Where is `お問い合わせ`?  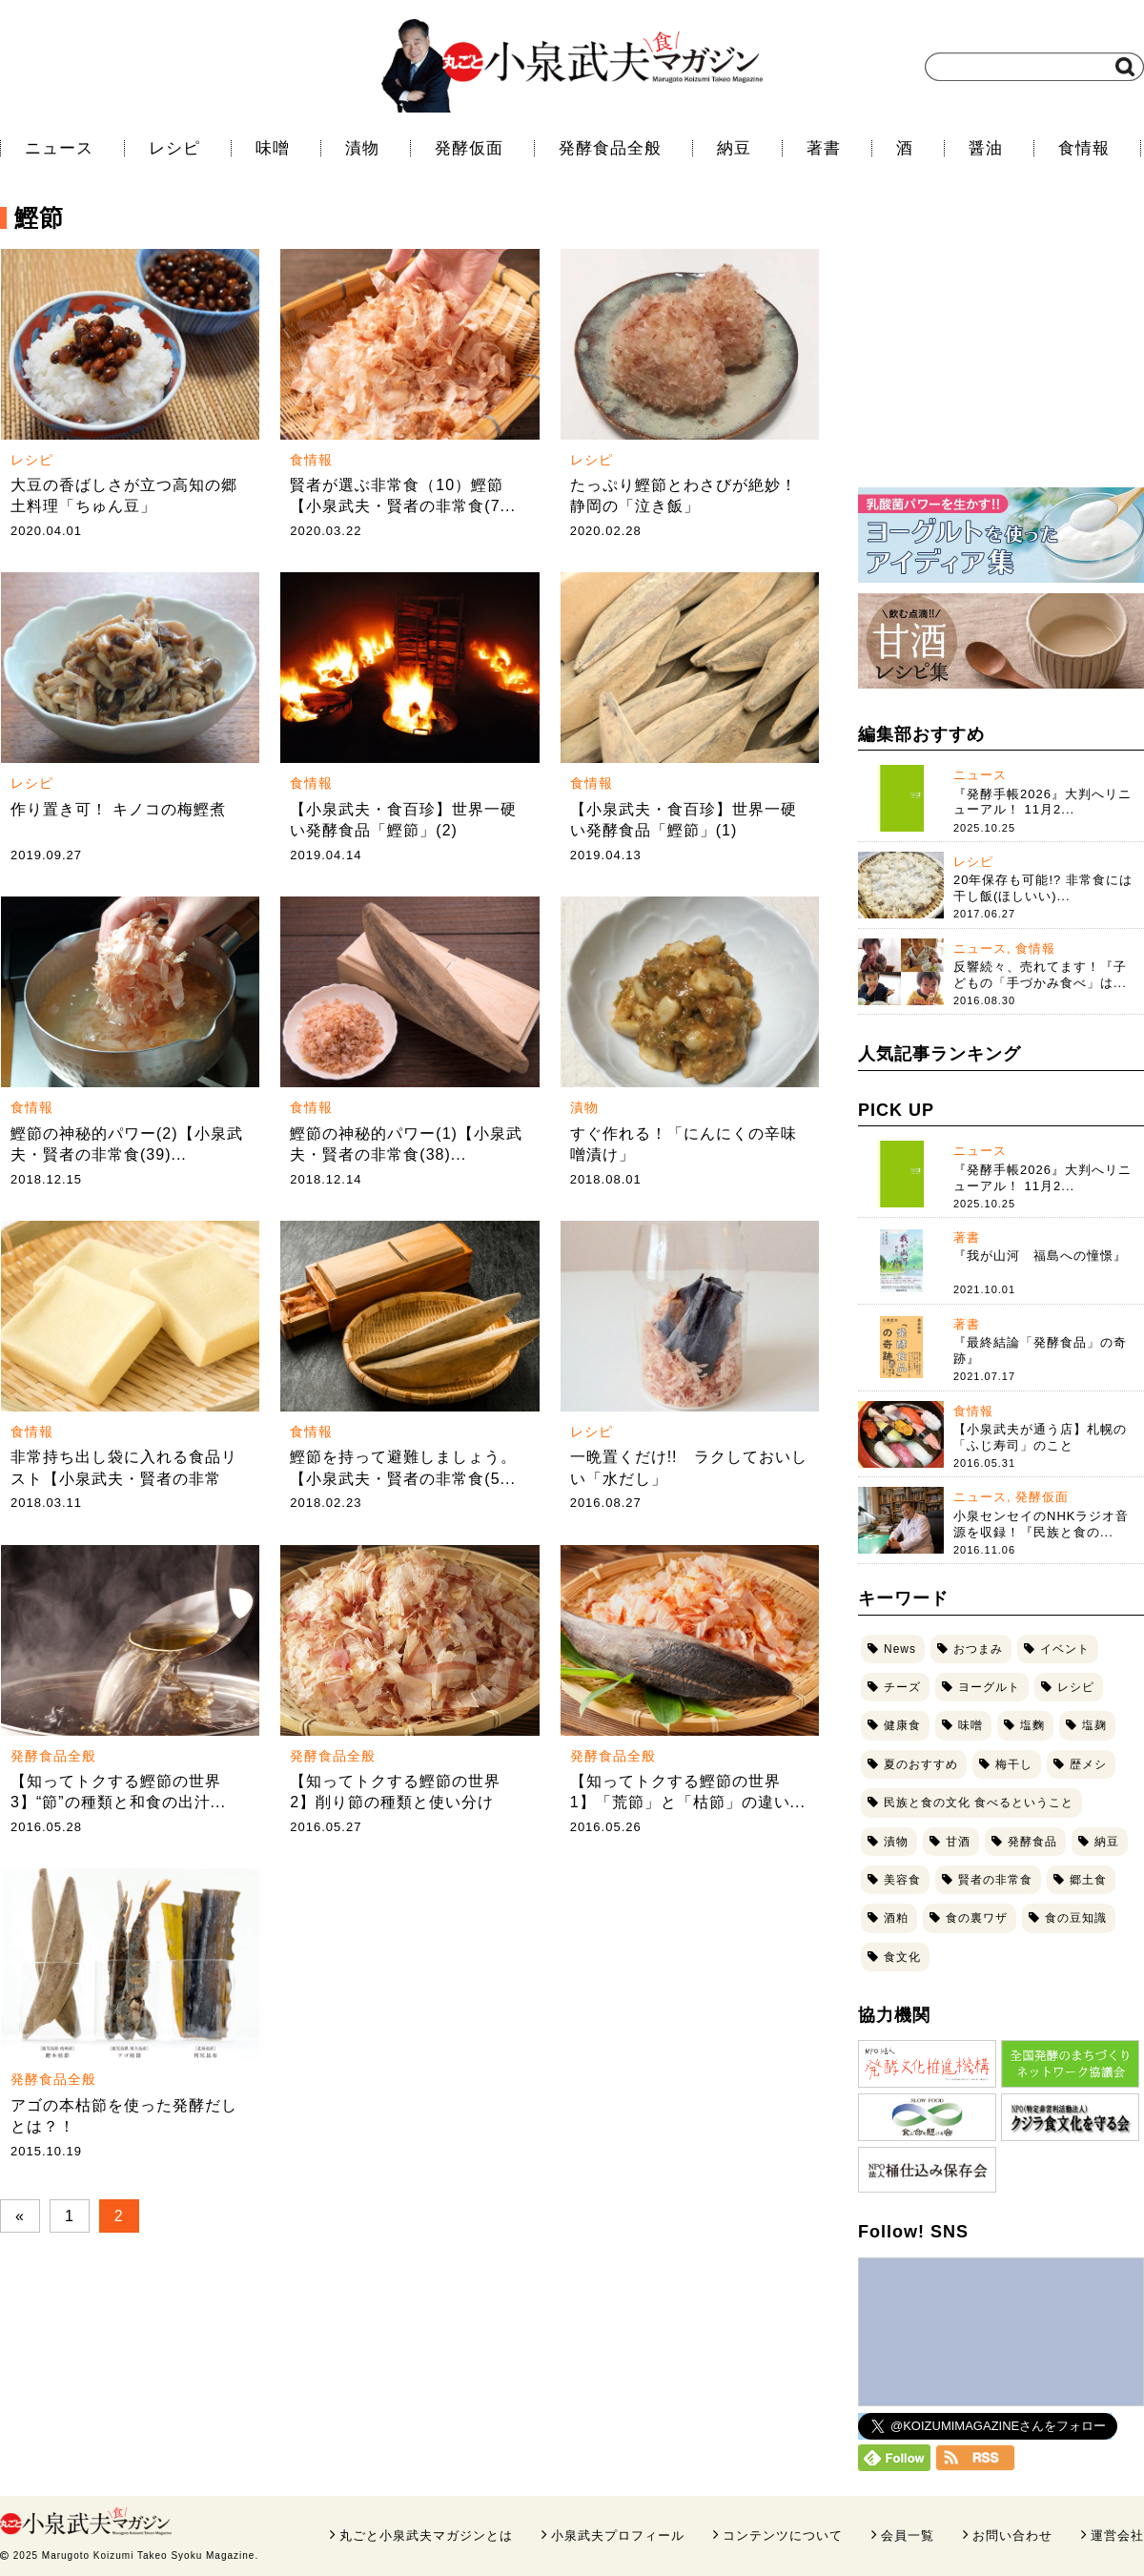
お問い合わせ is located at coordinates (1012, 2535).